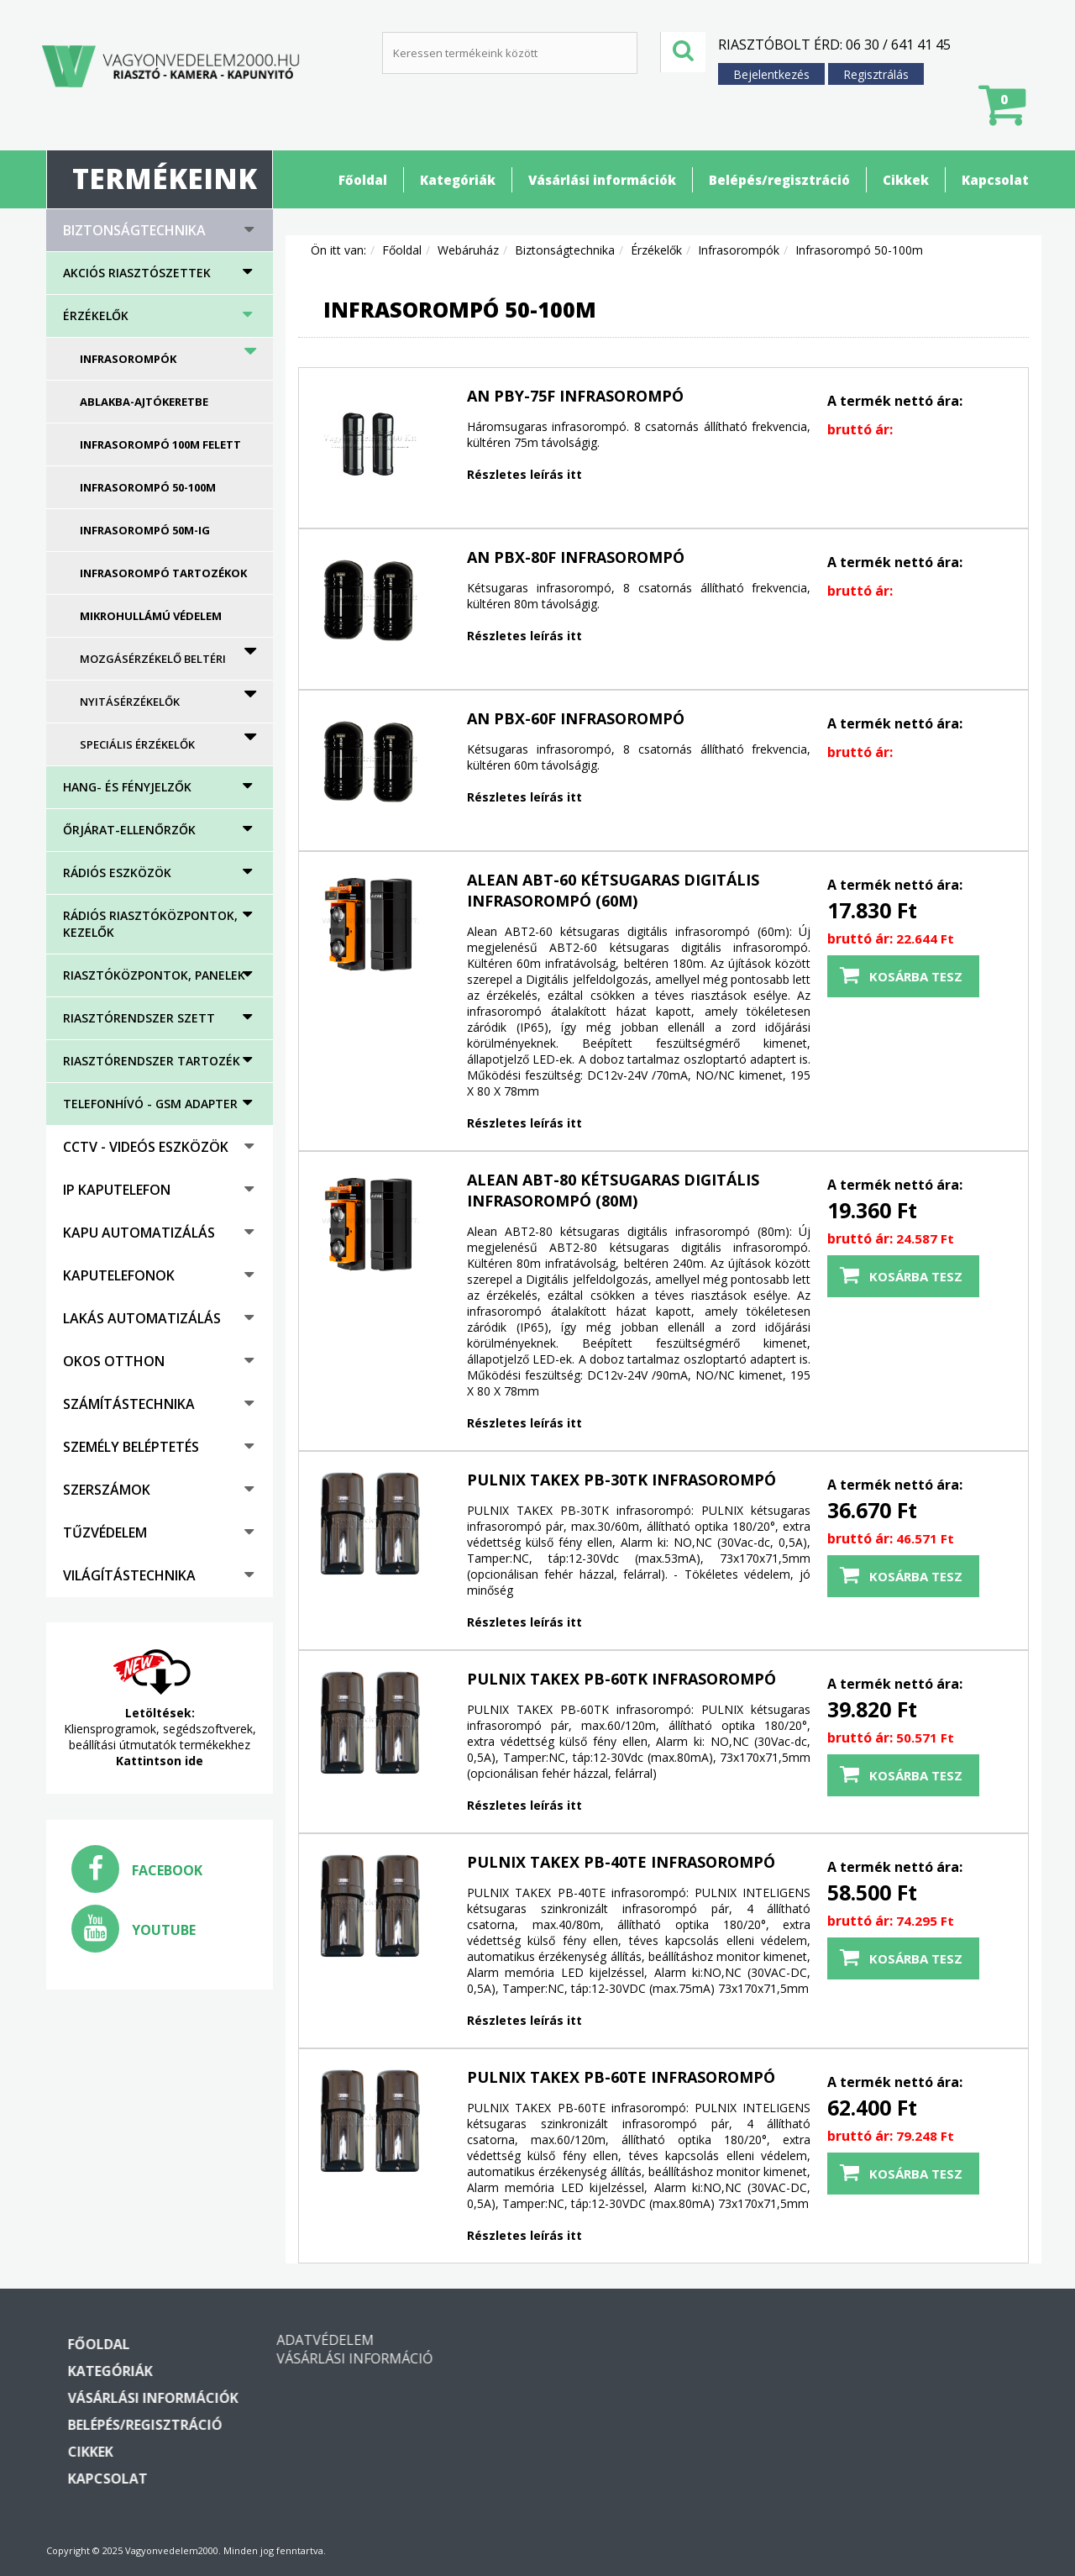 This screenshot has height=2576, width=1075. Describe the element at coordinates (621, 1862) in the screenshot. I see `PULNIX TAKEX PB-40TE infrasorompó` at that location.